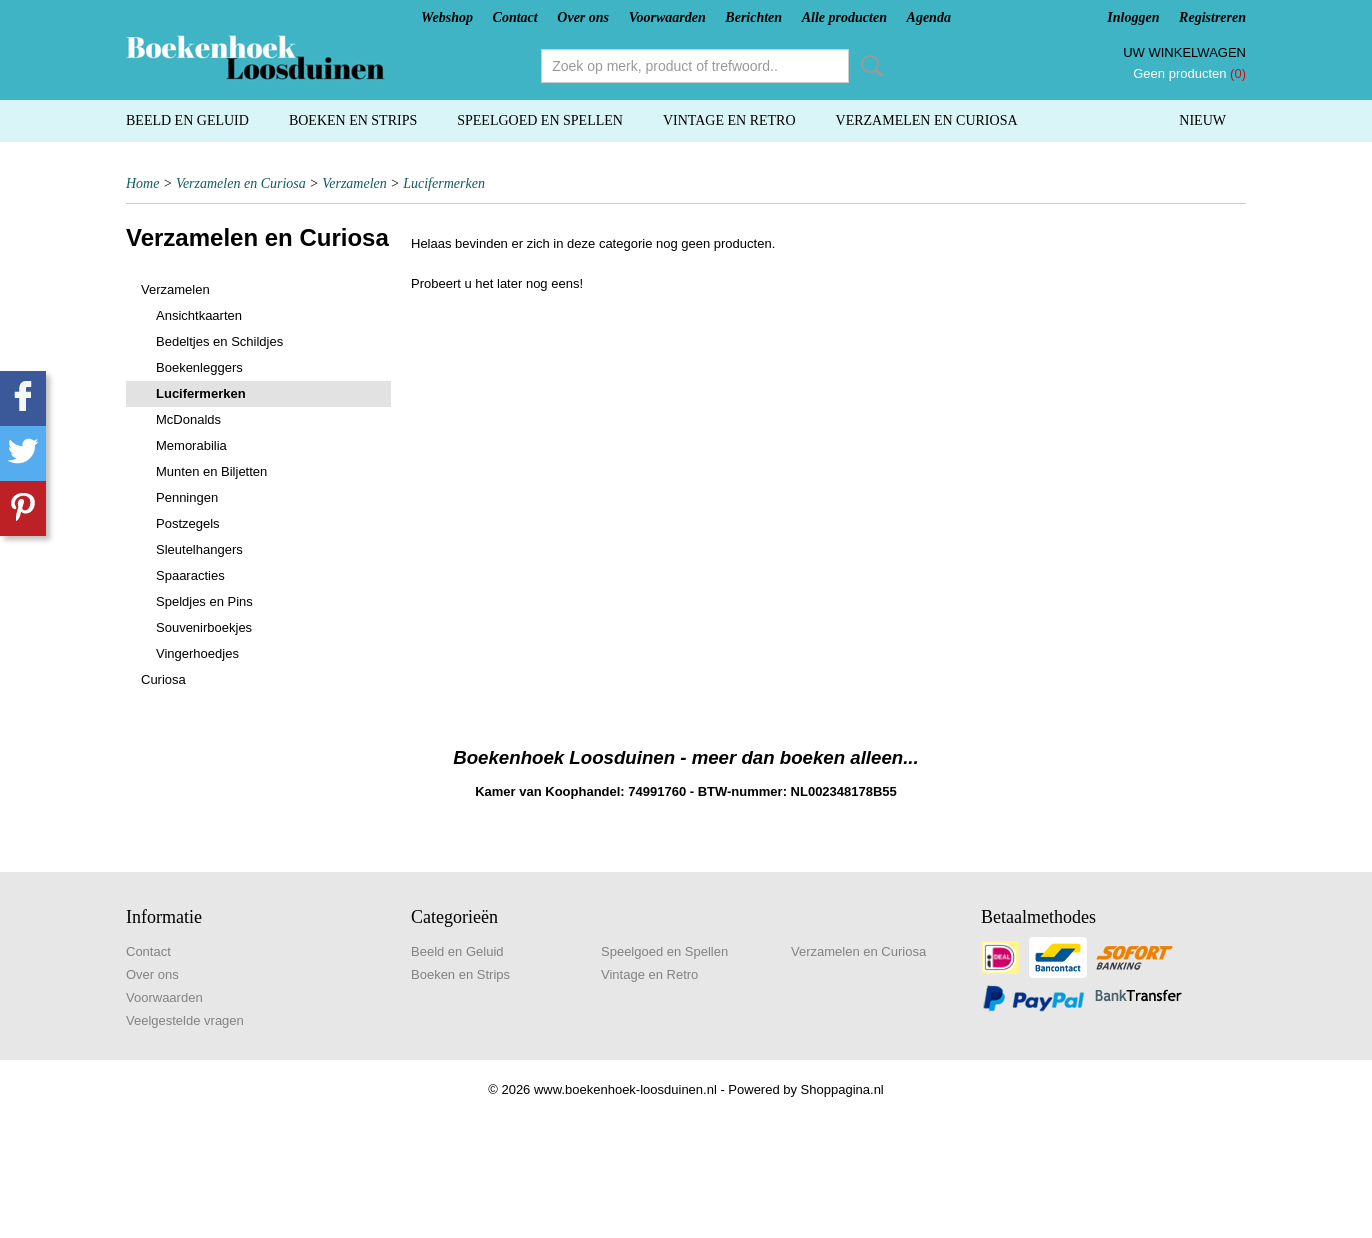  I want to click on Uw winkelwagen, so click(1184, 52).